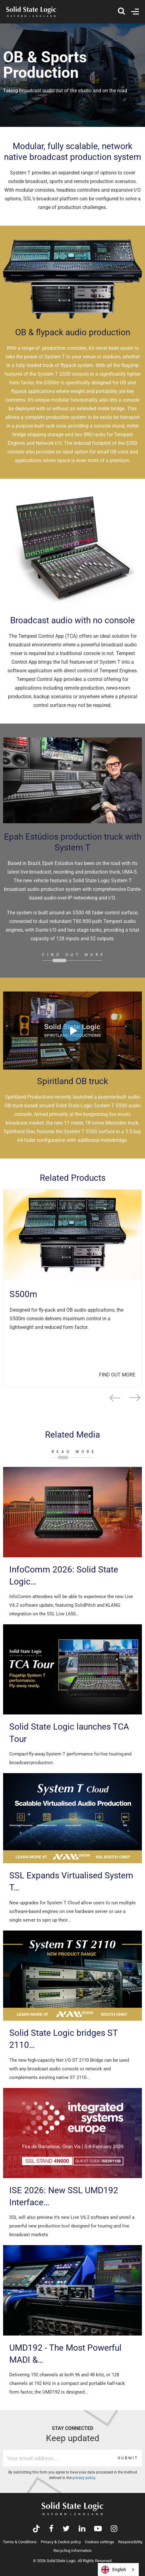  Describe the element at coordinates (98, 2529) in the screenshot. I see `[Visit Solid State Logic's YouTube channel]` at that location.